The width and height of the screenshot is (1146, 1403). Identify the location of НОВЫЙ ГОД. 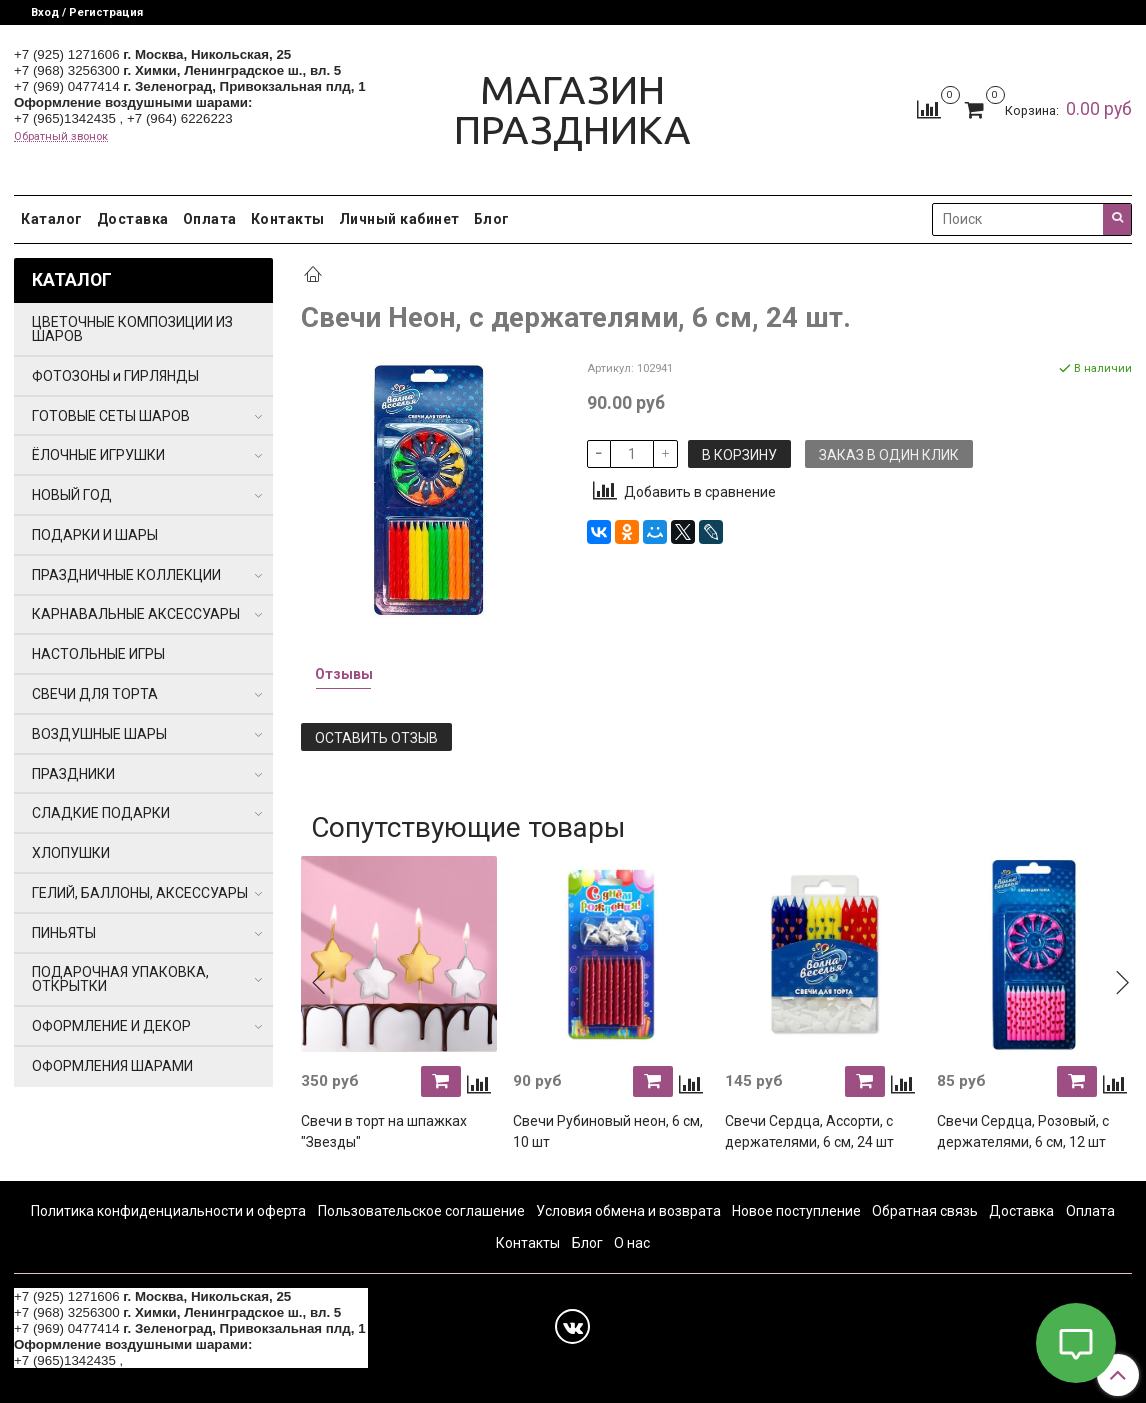
(72, 495).